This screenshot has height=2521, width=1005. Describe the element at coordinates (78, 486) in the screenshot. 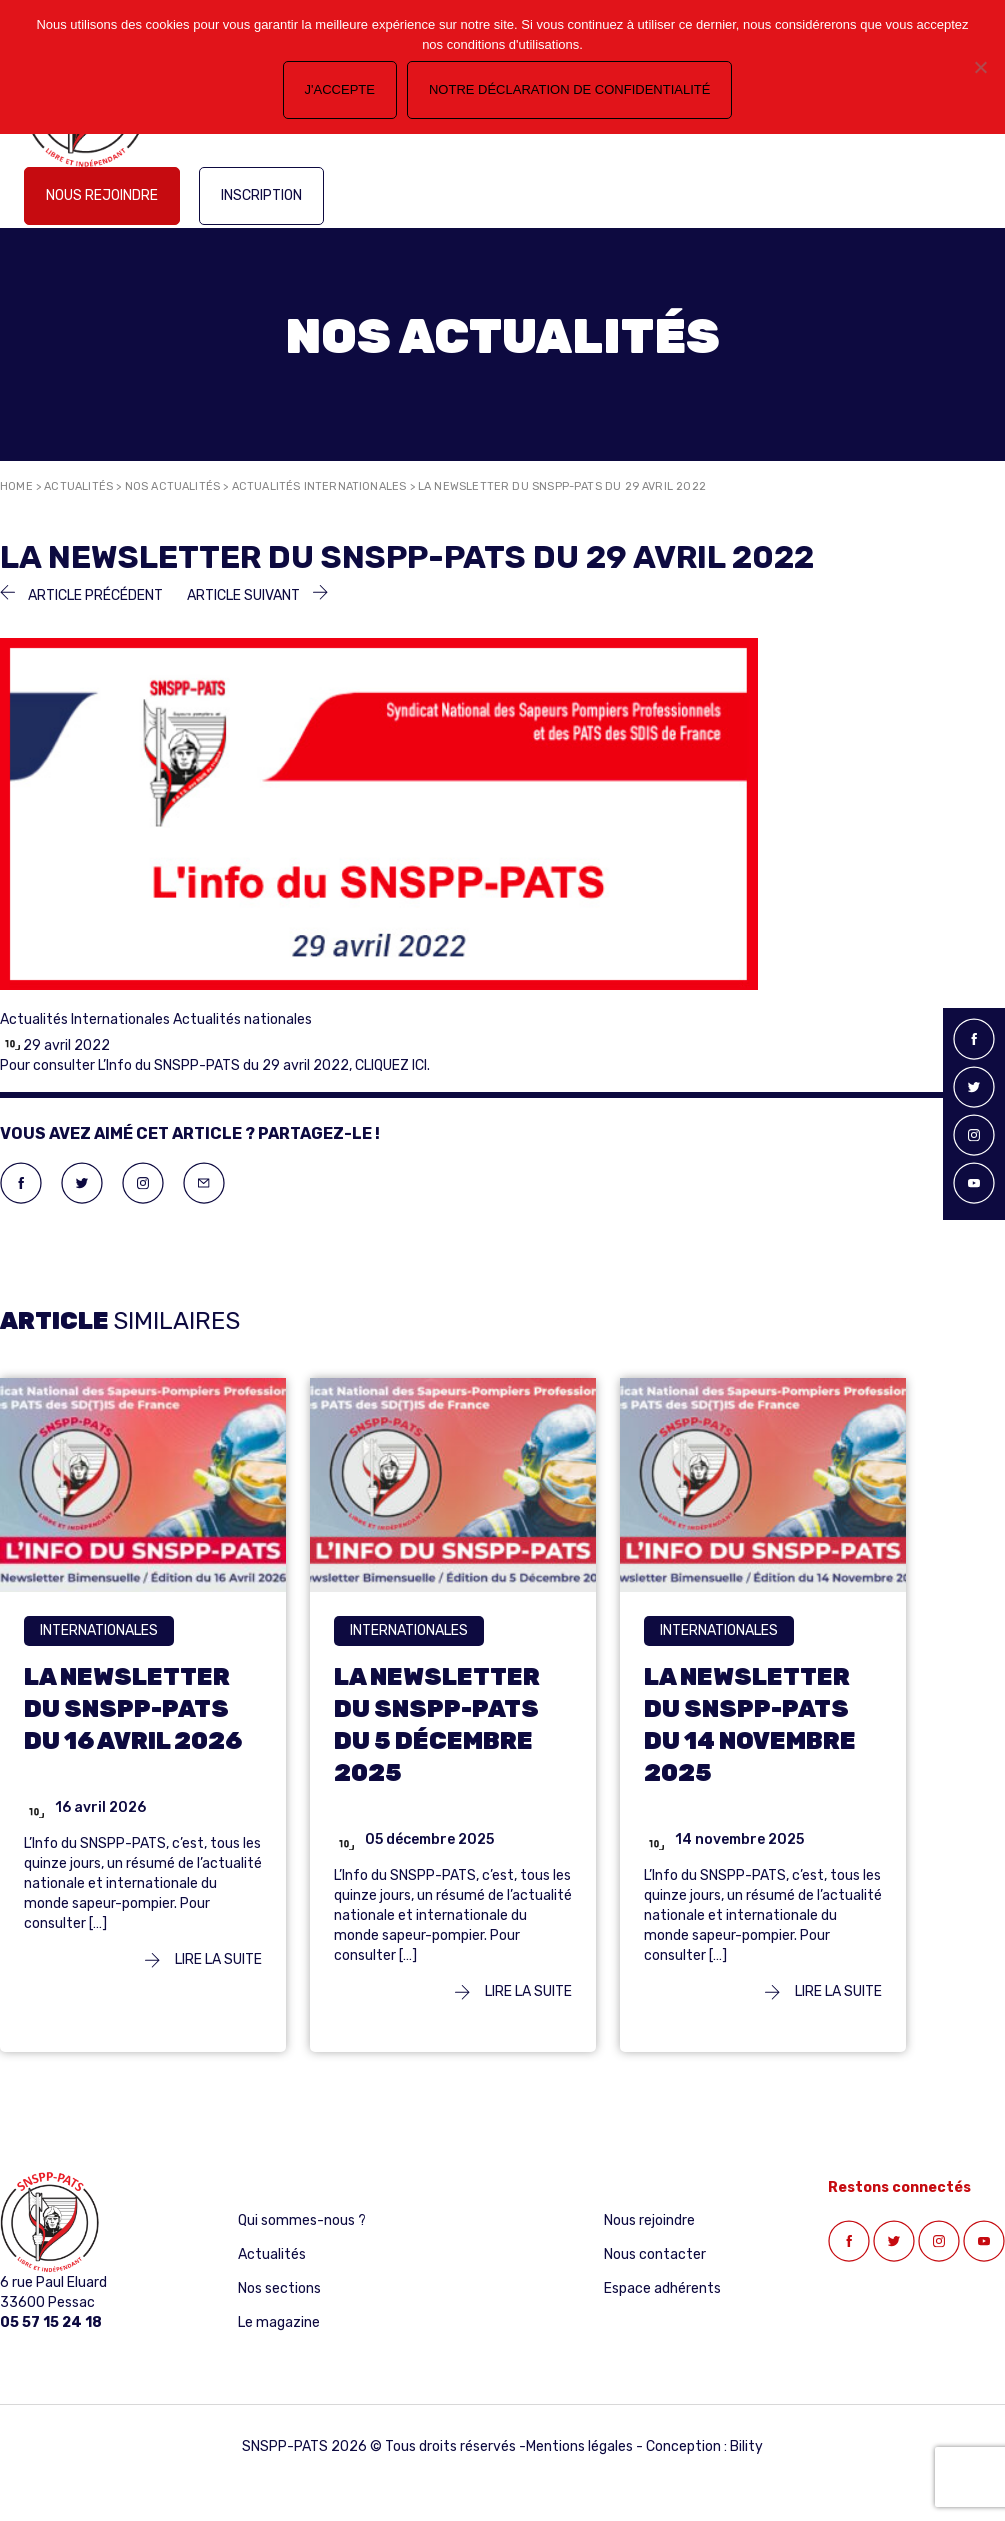

I see `Actualités` at that location.